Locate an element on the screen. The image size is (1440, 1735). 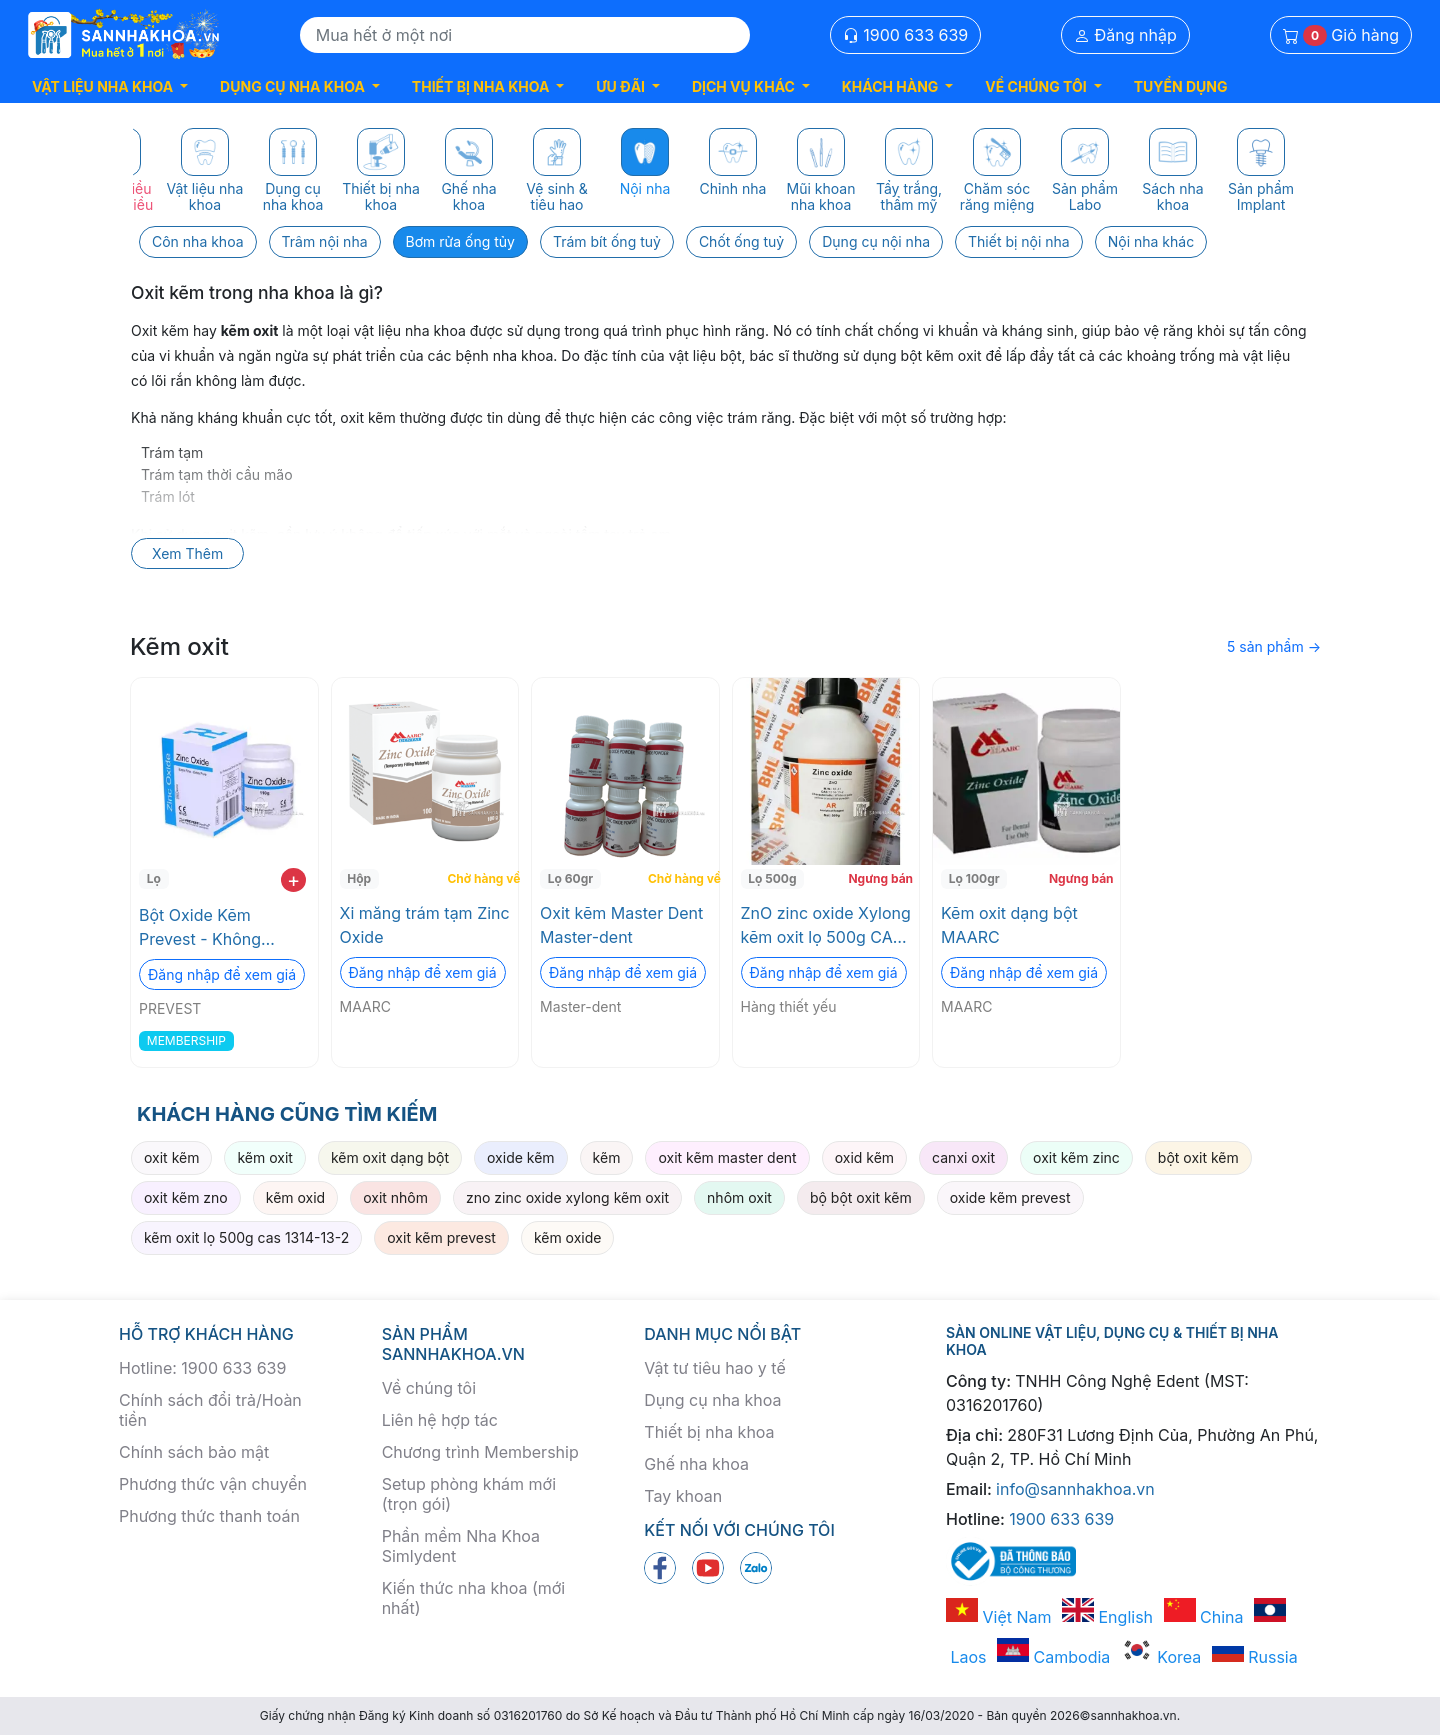
oxit kẽm is located at coordinates (171, 1157).